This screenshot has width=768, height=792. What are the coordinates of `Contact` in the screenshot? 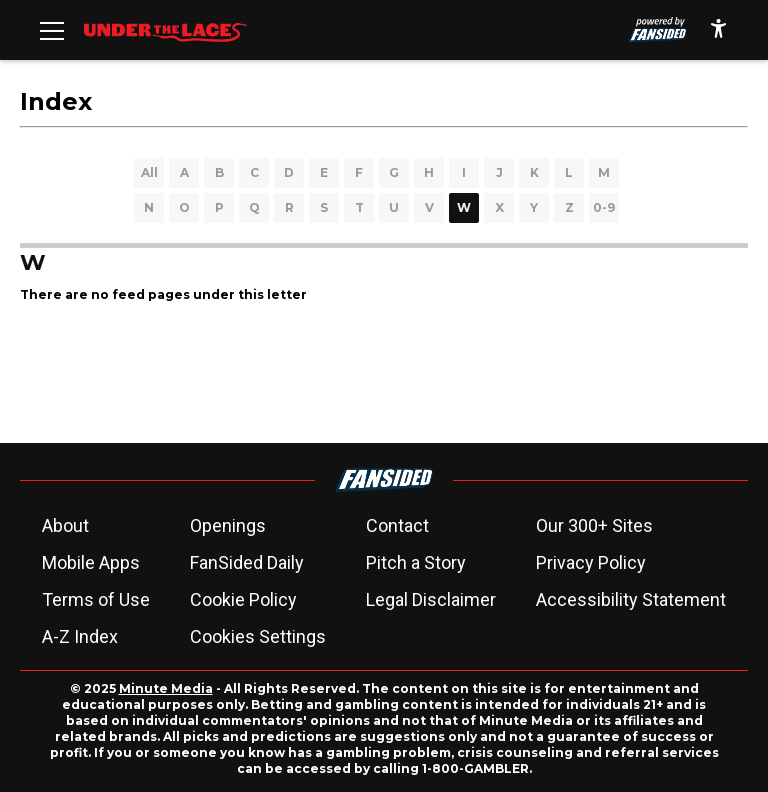 It's located at (397, 525).